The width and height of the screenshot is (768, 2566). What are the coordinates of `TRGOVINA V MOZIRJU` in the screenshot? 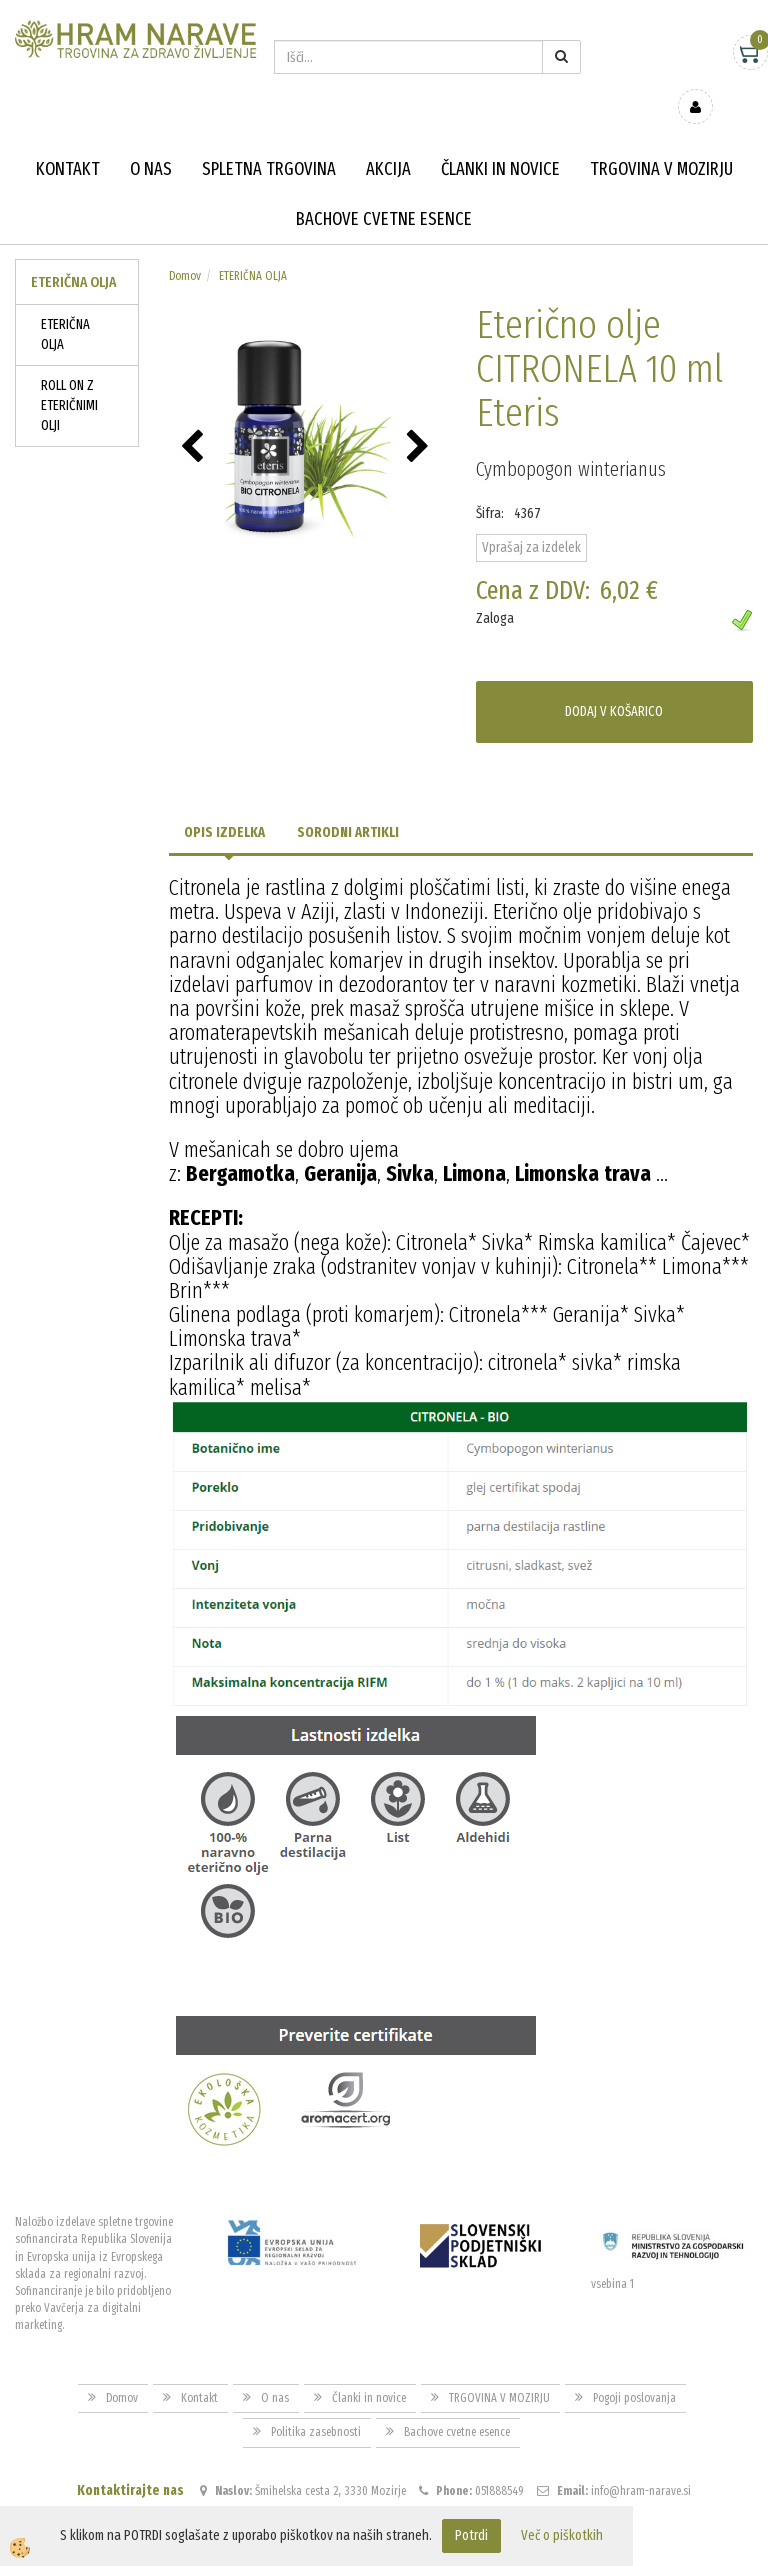 It's located at (661, 140).